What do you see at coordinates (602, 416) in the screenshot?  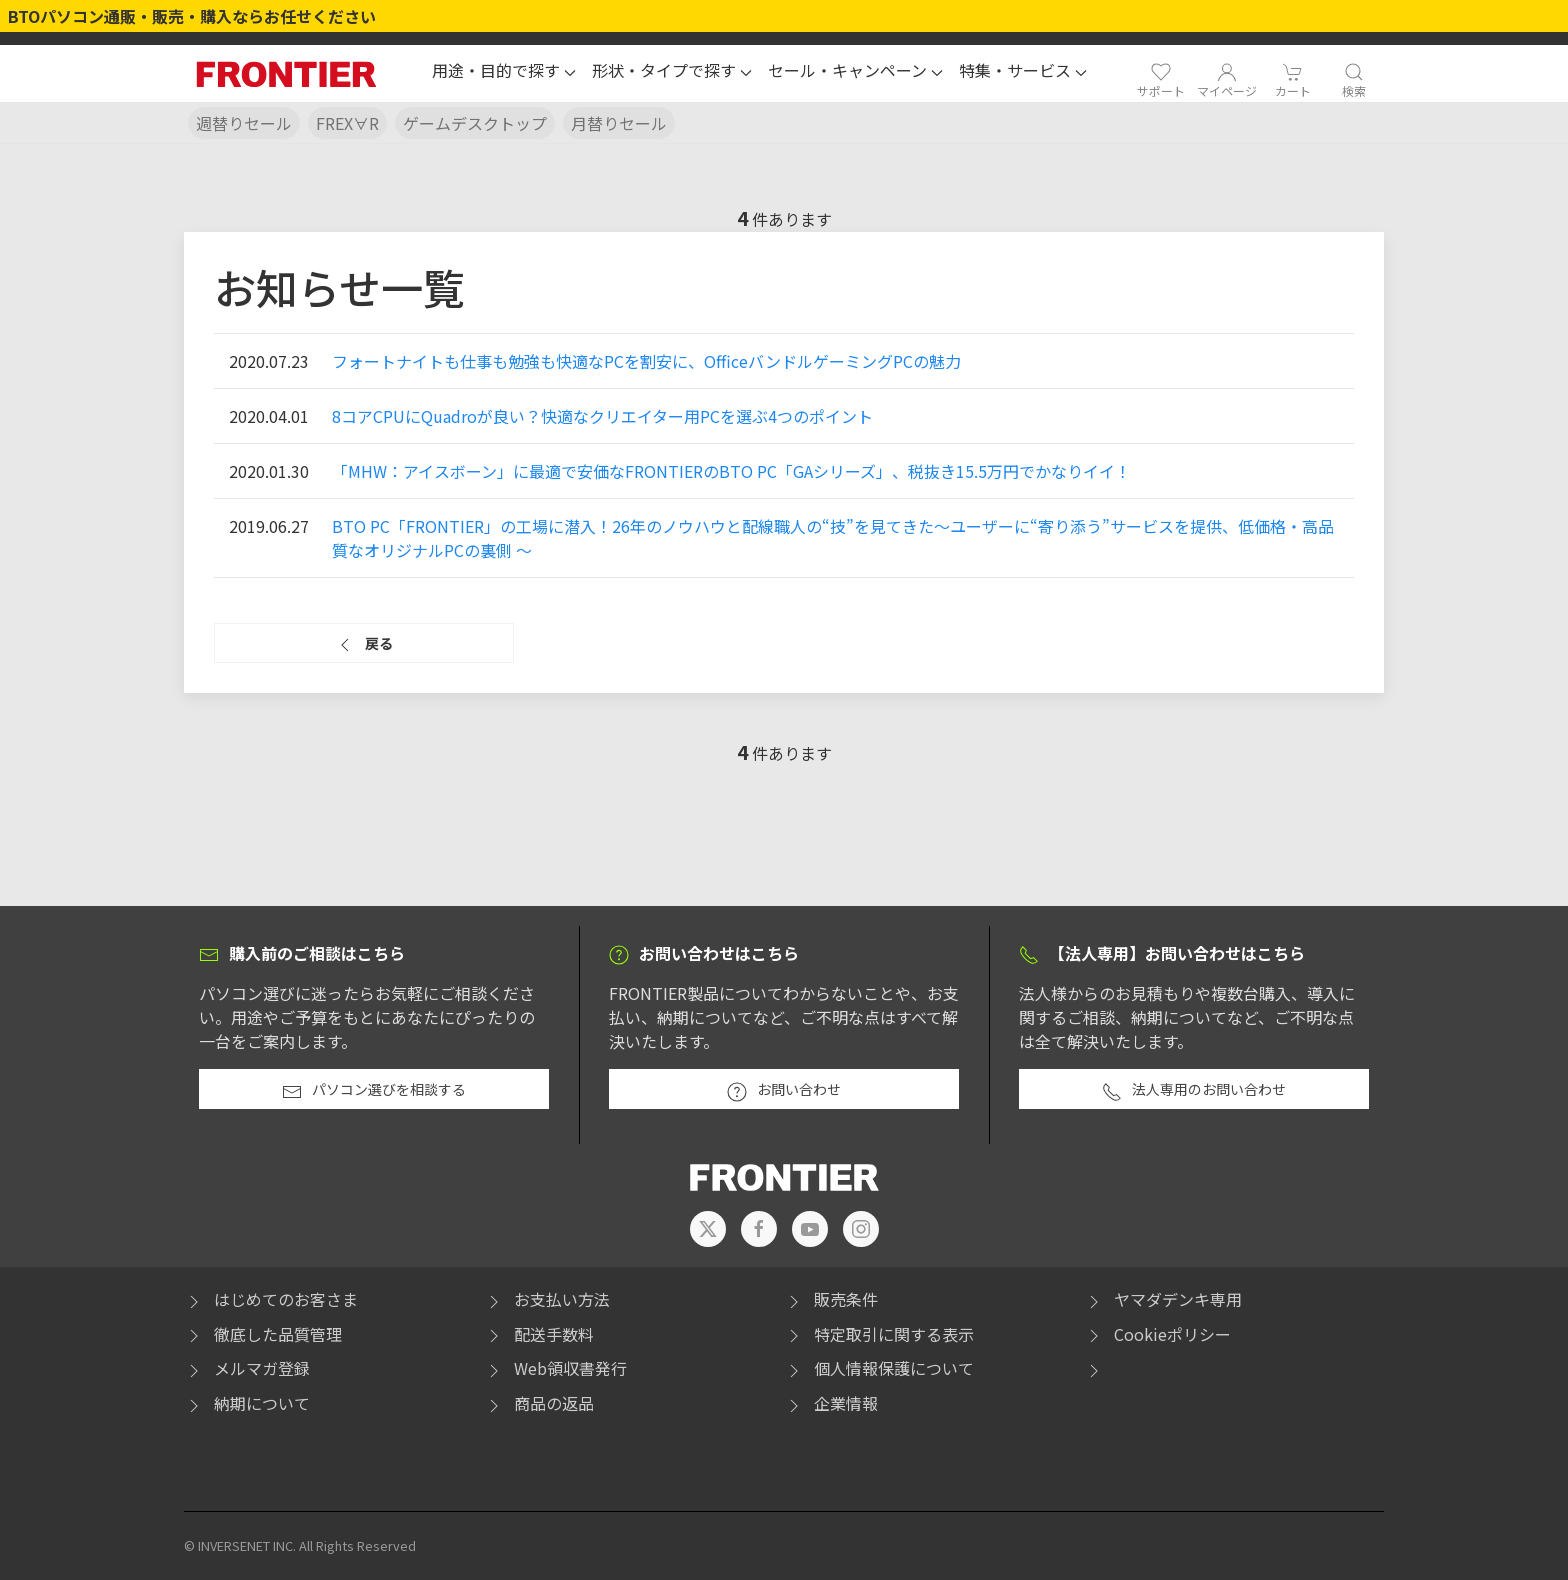 I see `8コアCPUにQuadroが良い？快適なクリエイター用PCを選ぶ4つのポイント` at bounding box center [602, 416].